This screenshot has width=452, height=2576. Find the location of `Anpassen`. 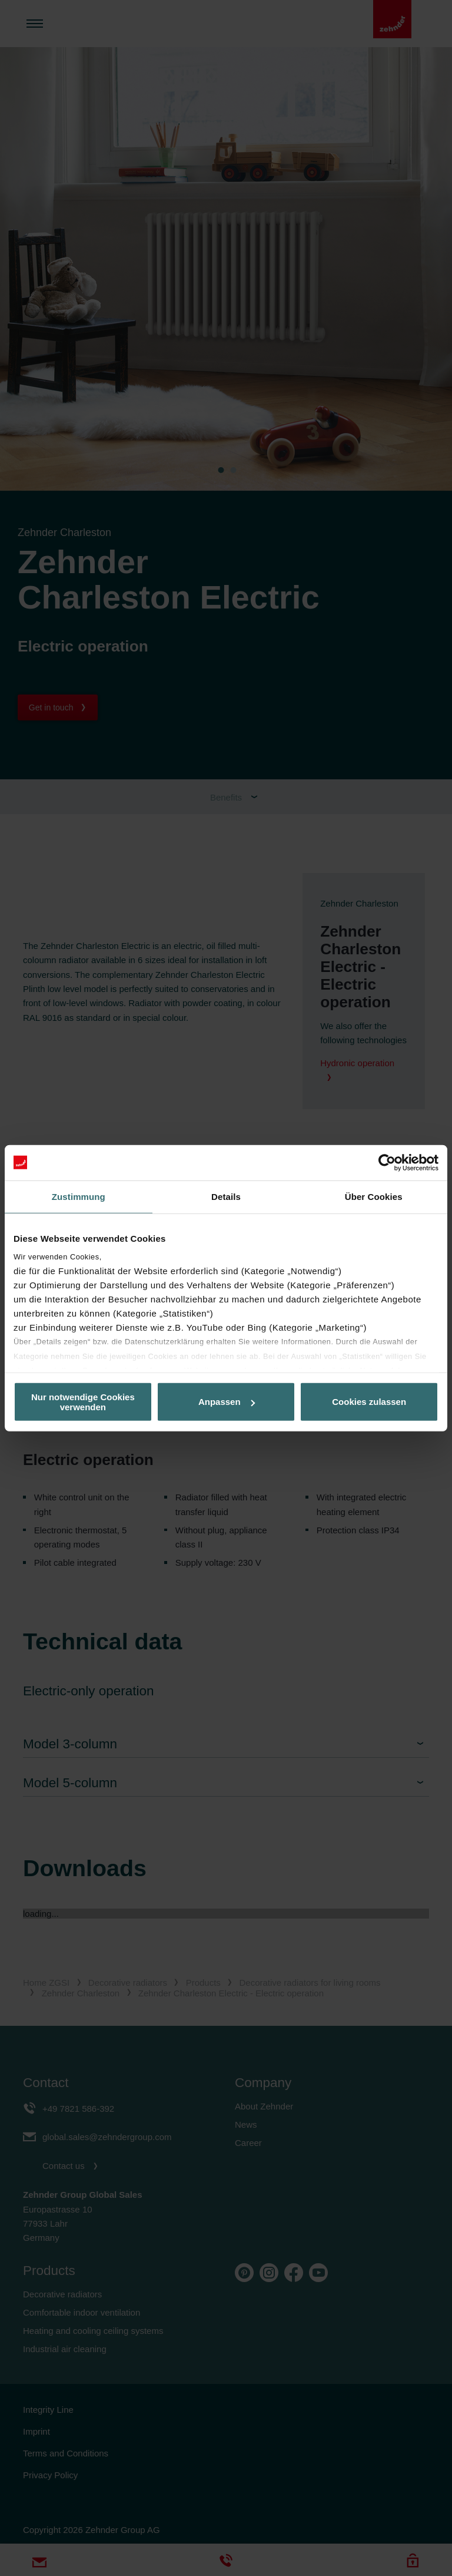

Anpassen is located at coordinates (226, 1402).